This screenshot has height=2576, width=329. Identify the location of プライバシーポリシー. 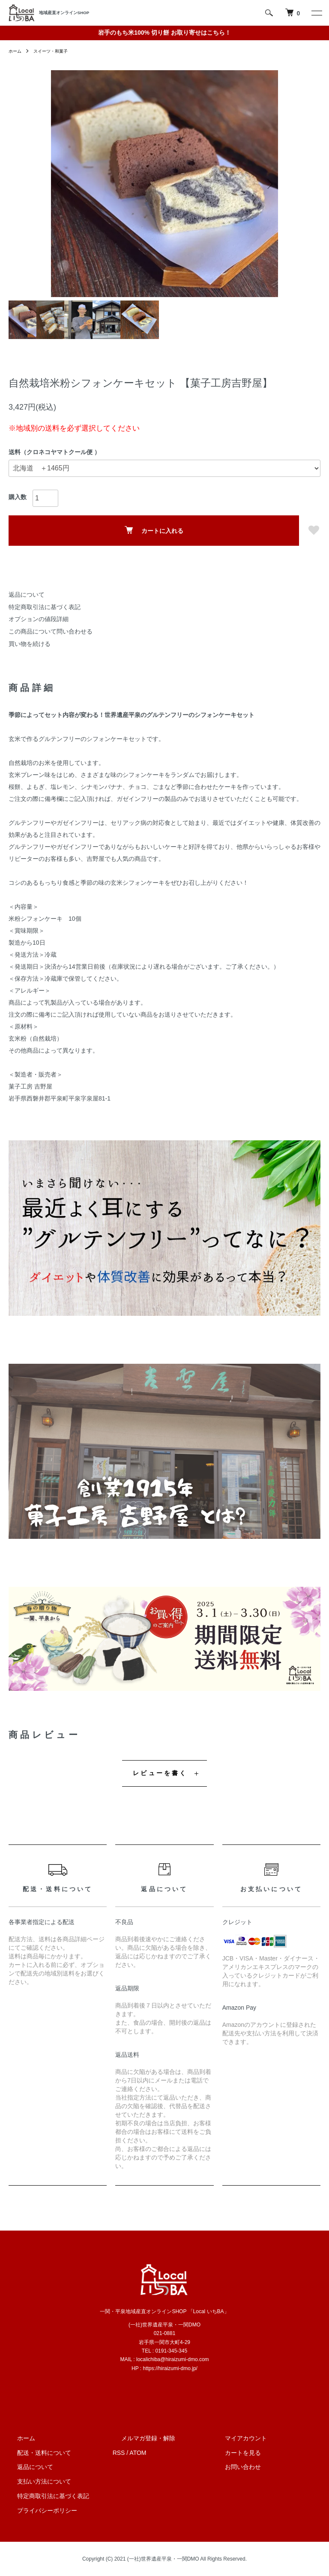
(39, 2510).